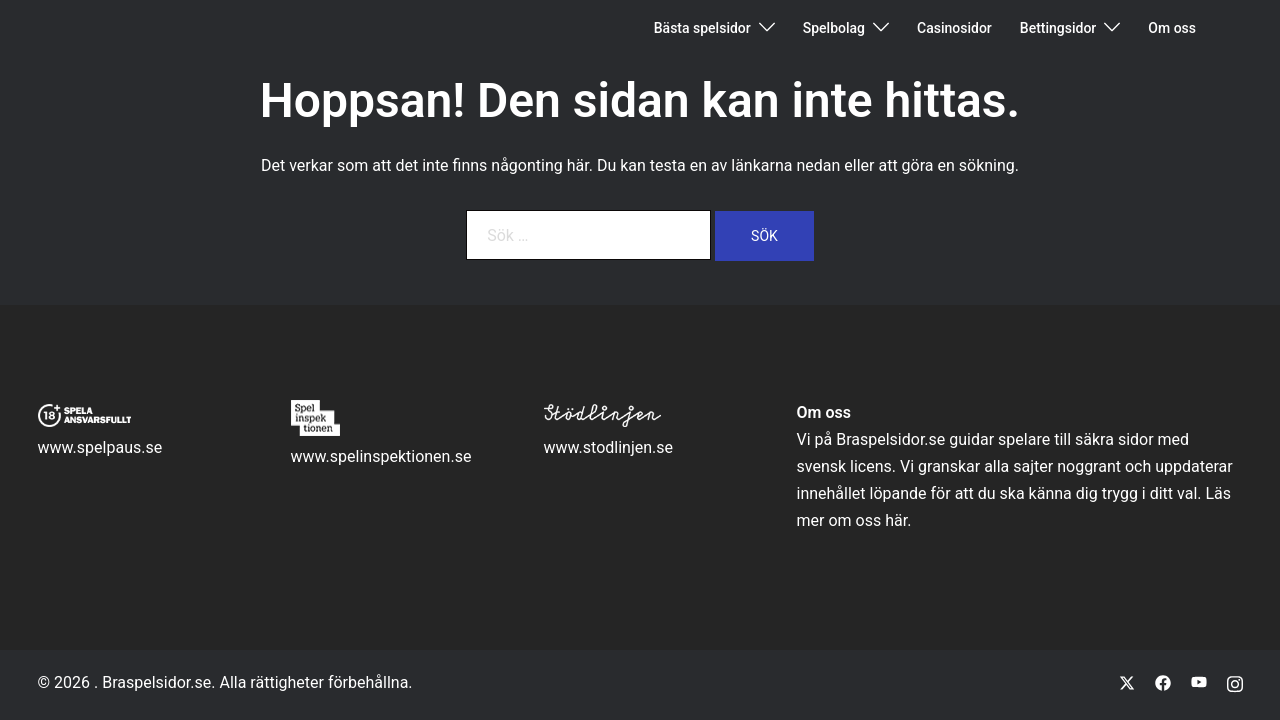 This screenshot has width=1280, height=720. I want to click on [instagram link, opens in a new tab], so click(1235, 682).